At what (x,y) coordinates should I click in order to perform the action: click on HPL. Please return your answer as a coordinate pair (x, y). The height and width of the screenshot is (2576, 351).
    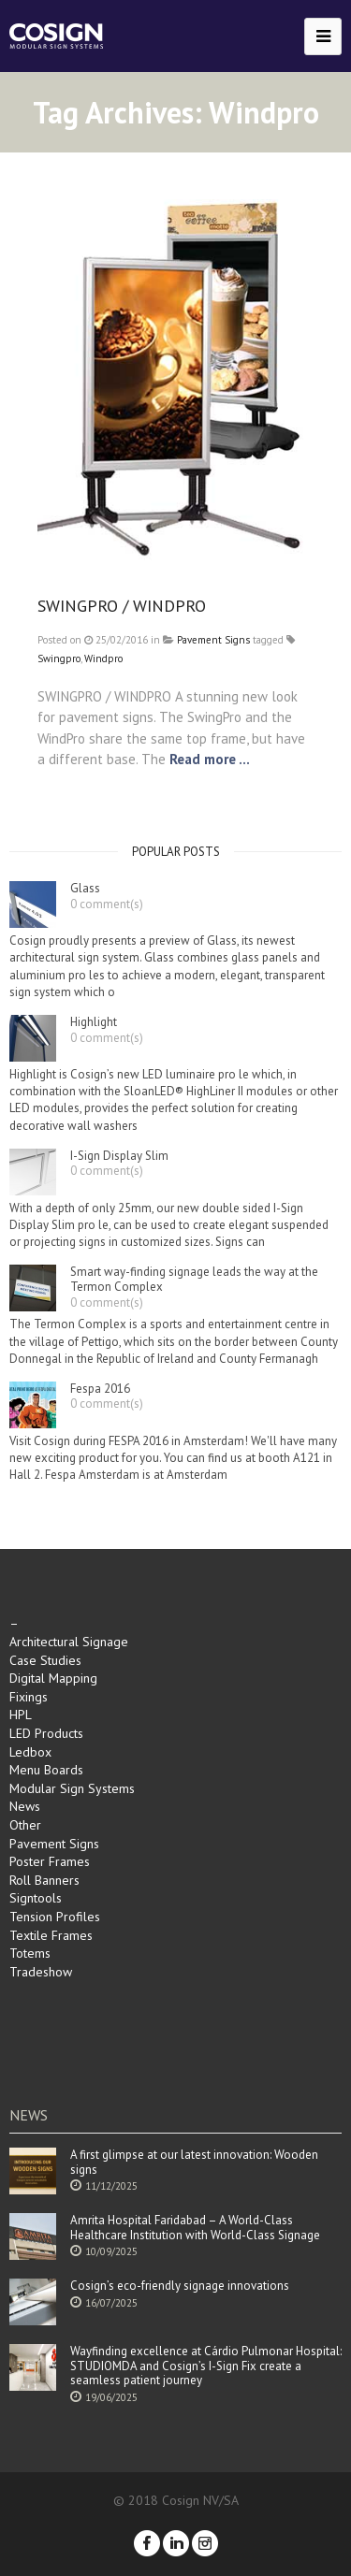
    Looking at the image, I should click on (20, 1714).